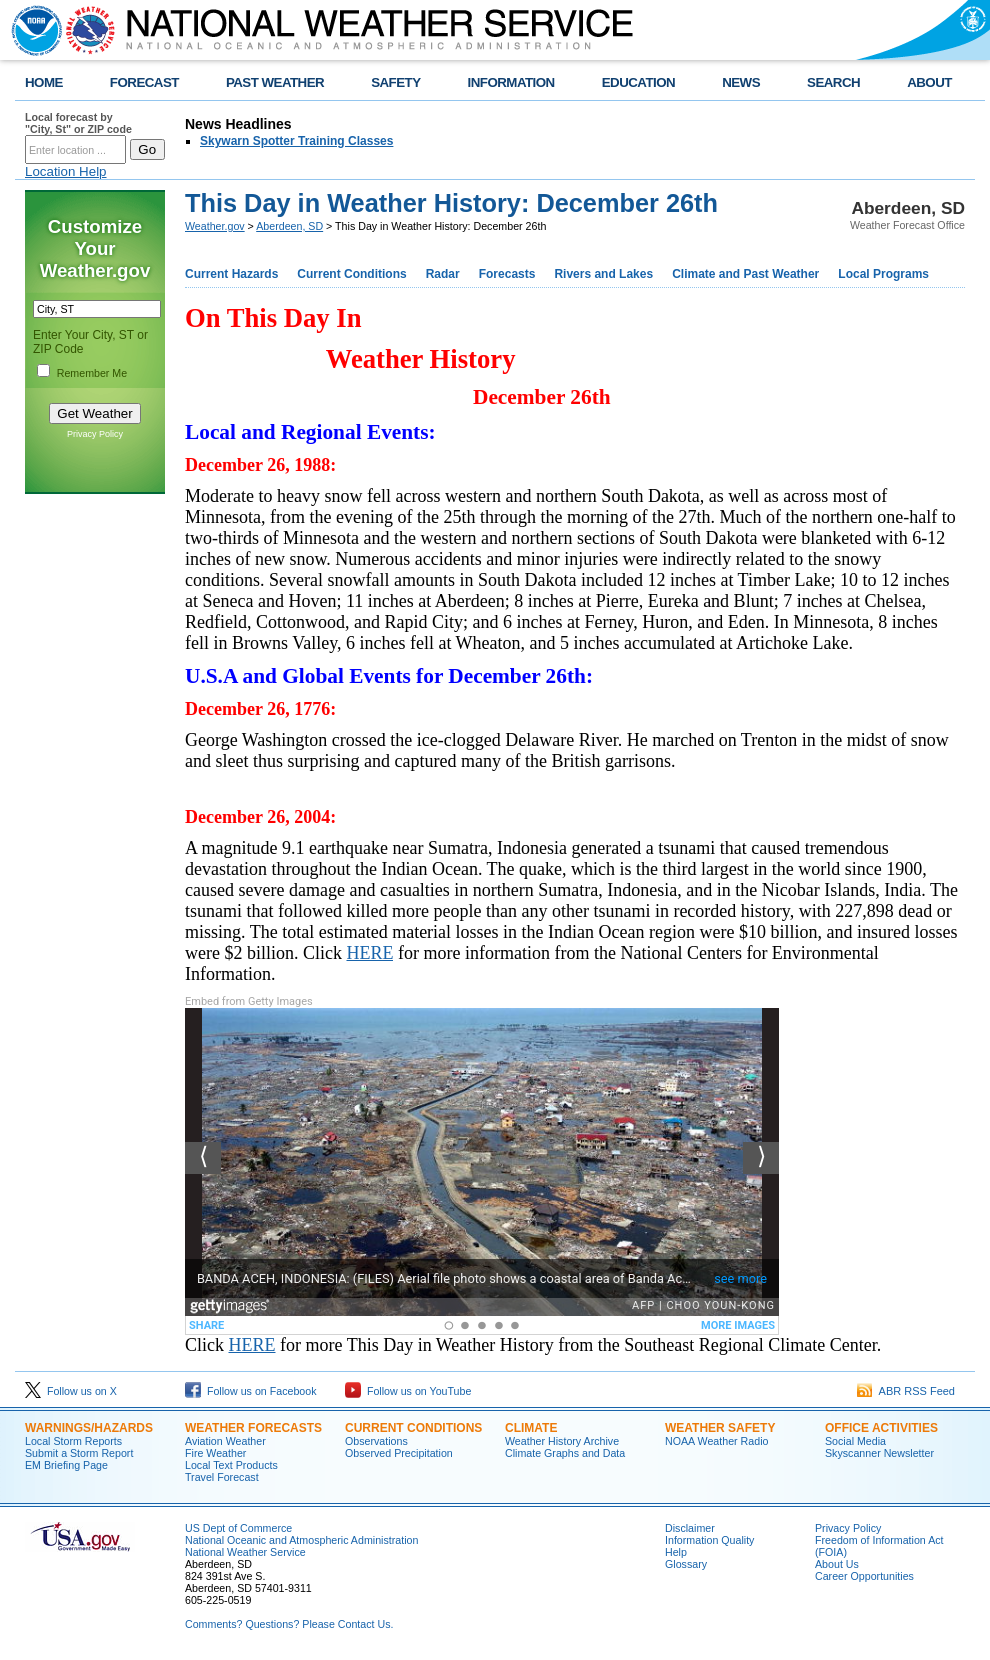 The image size is (990, 1660). Describe the element at coordinates (399, 1453) in the screenshot. I see `Observed Precipitation` at that location.